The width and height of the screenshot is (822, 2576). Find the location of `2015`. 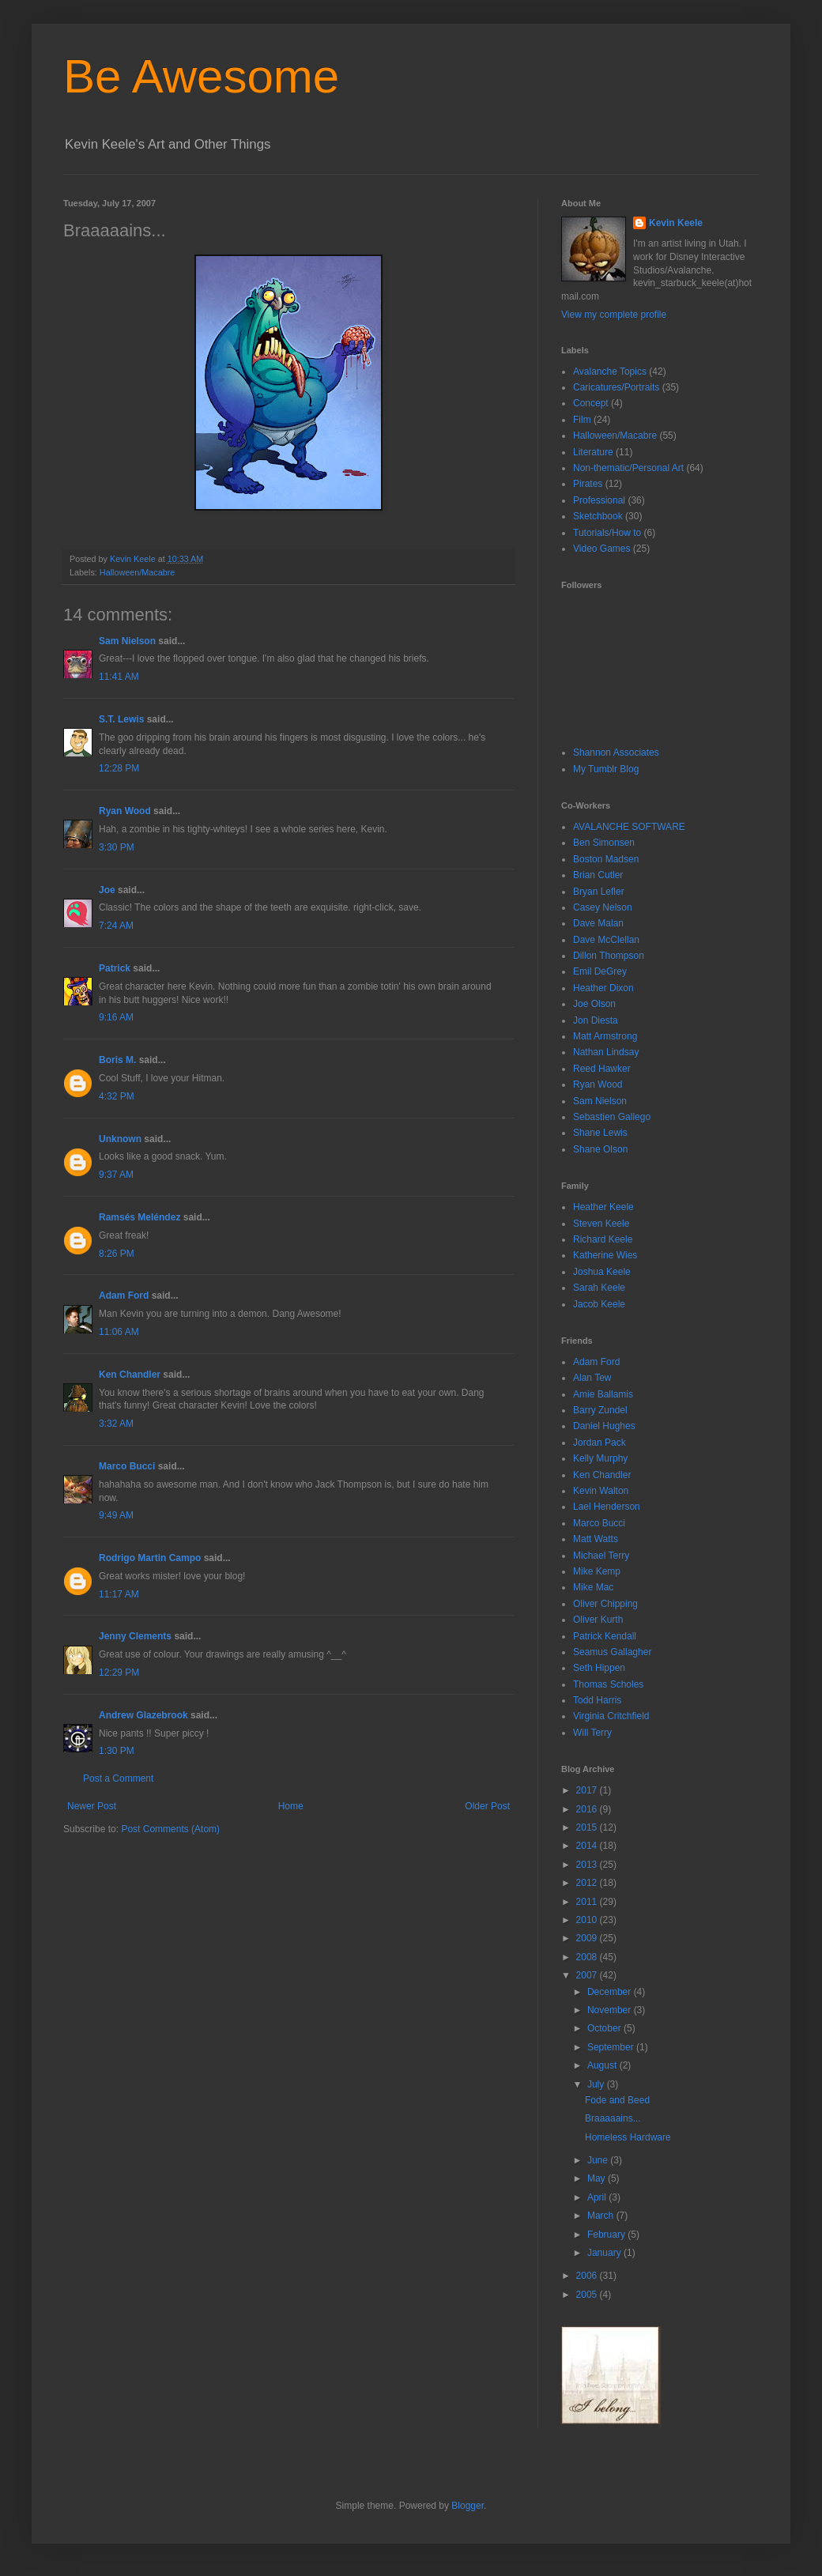

2015 is located at coordinates (588, 1827).